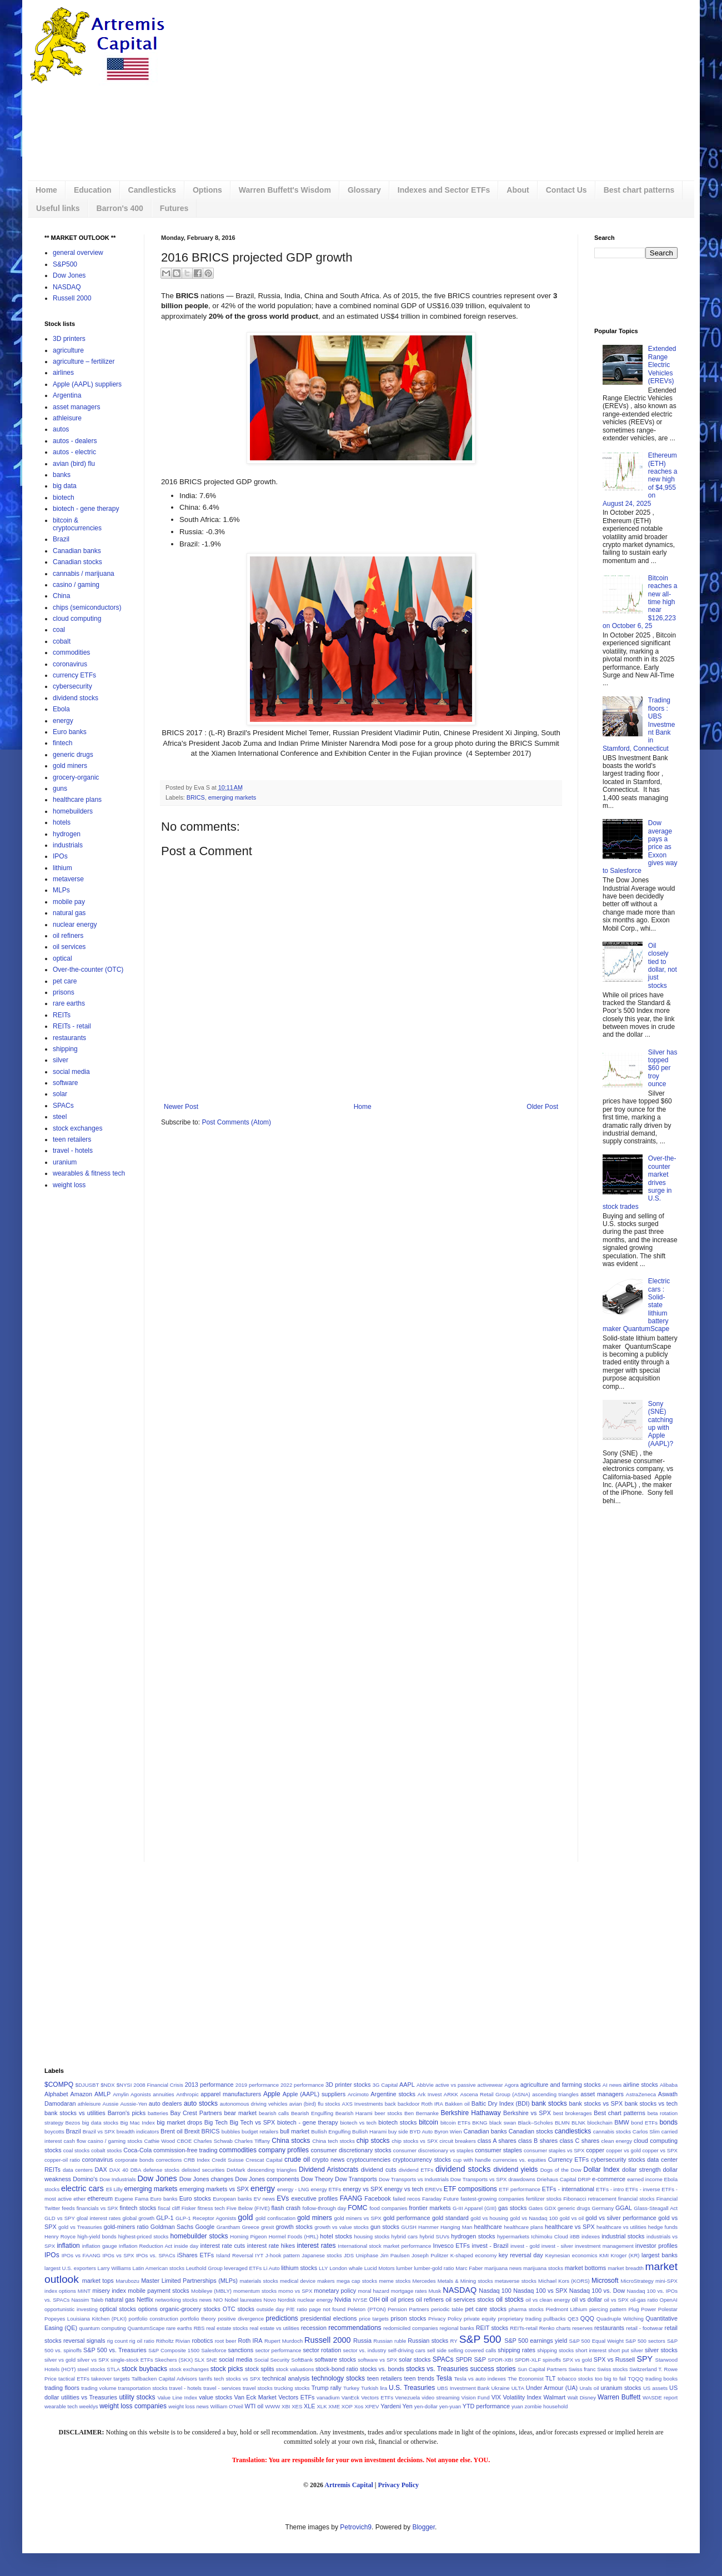 The width and height of the screenshot is (722, 2576). What do you see at coordinates (501, 2103) in the screenshot?
I see `Baltic Dry Index (BDI)` at bounding box center [501, 2103].